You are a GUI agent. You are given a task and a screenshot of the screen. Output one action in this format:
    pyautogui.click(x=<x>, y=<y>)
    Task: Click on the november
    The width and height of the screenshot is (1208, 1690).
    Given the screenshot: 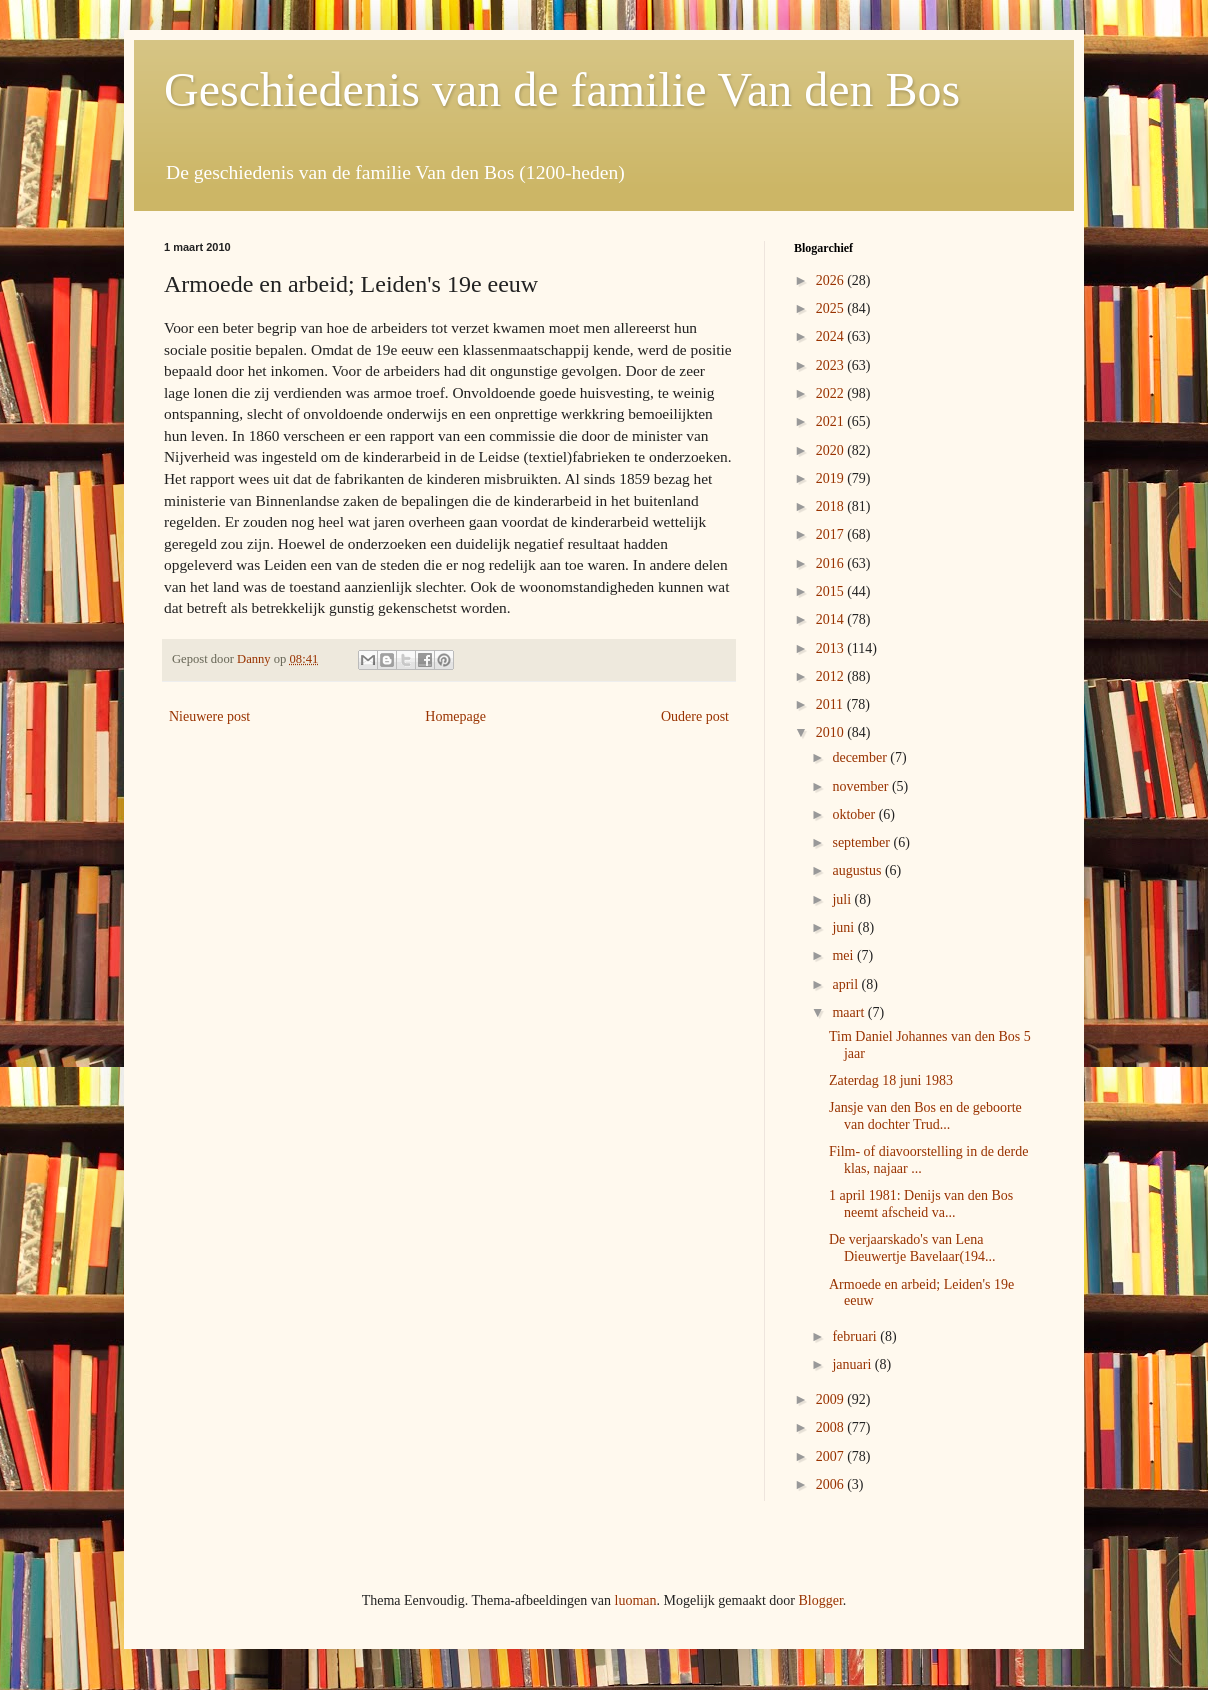 What is the action you would take?
    pyautogui.click(x=861, y=786)
    